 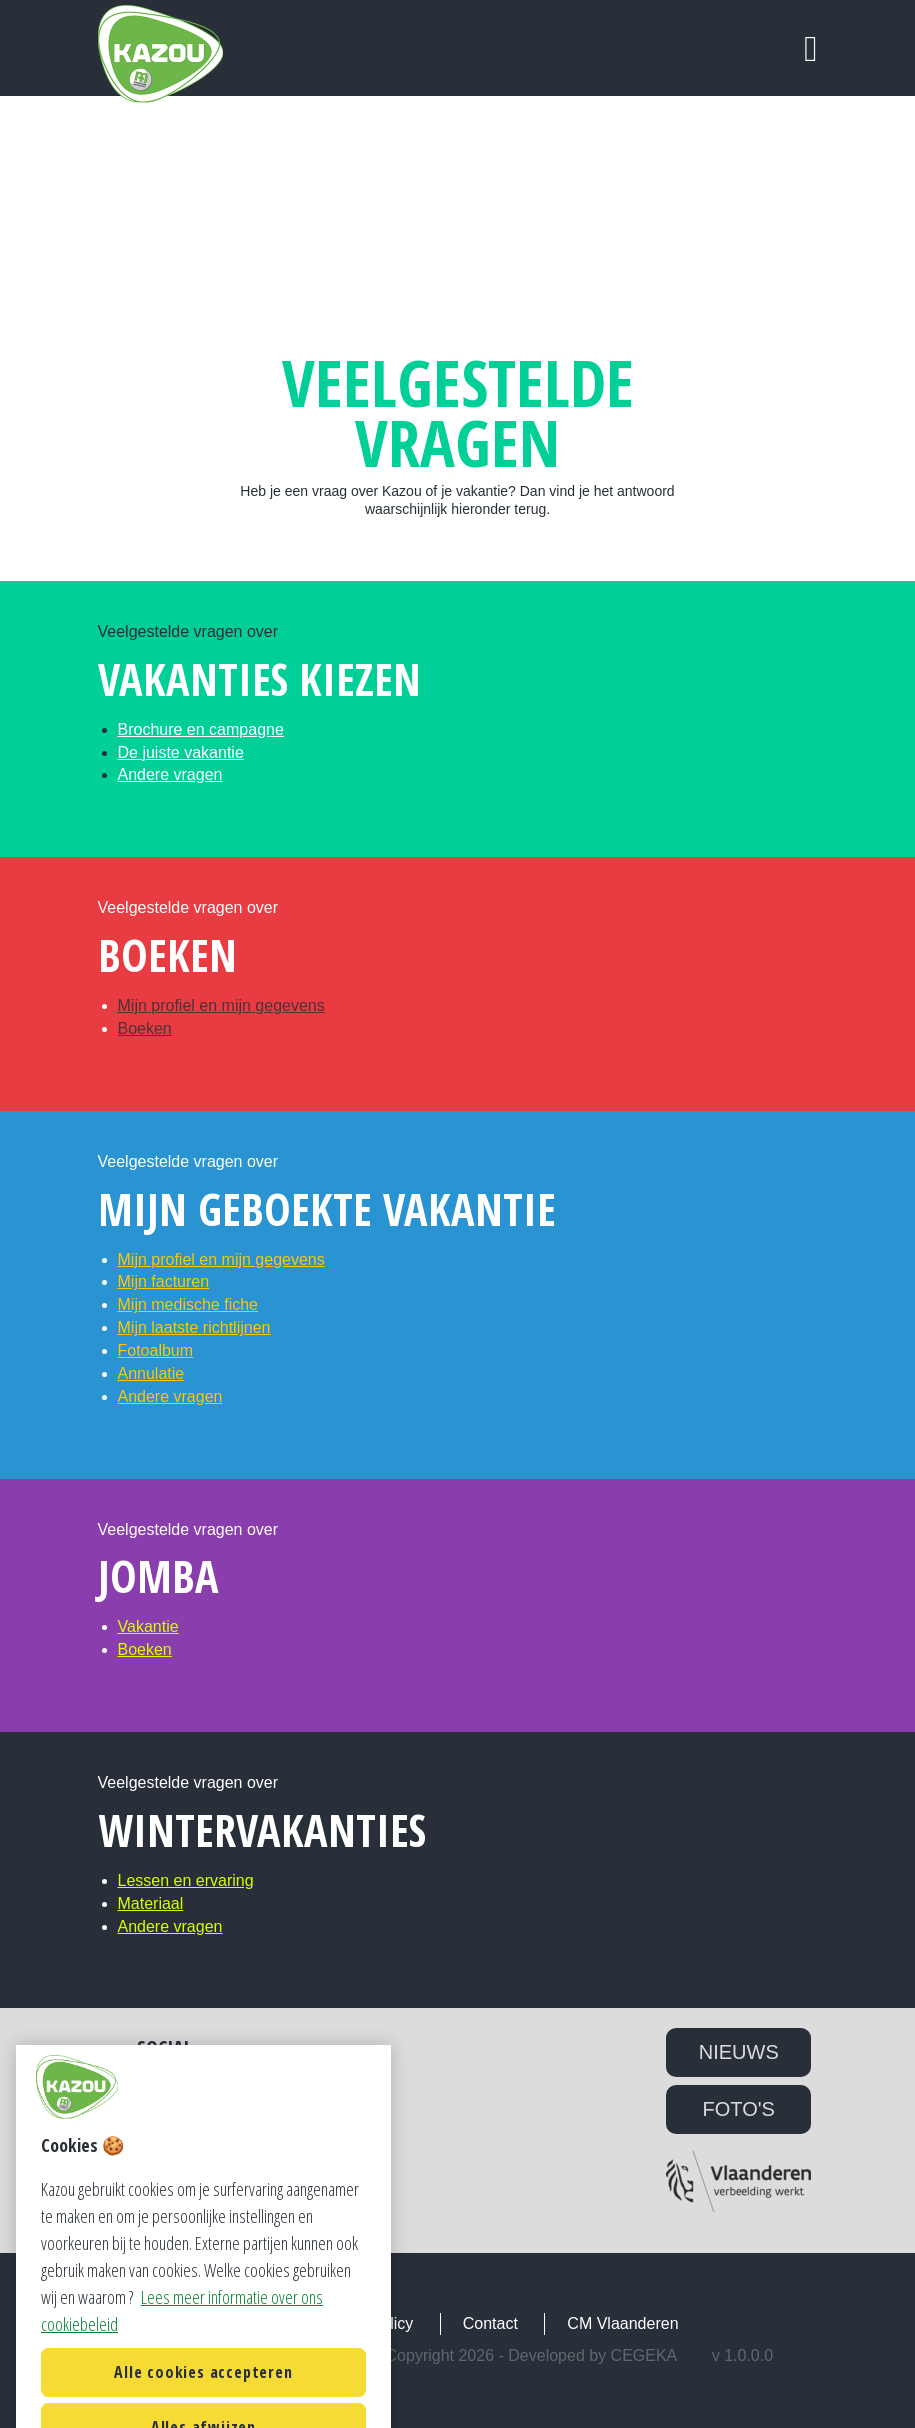 I want to click on CM Vlaanderen, so click(x=622, y=2323).